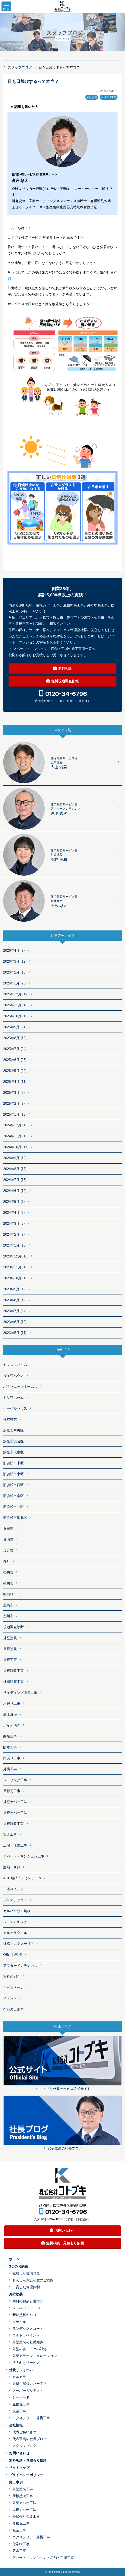 Image resolution: width=125 pixels, height=2576 pixels. What do you see at coordinates (14, 1081) in the screenshot?
I see `2025年4月` at bounding box center [14, 1081].